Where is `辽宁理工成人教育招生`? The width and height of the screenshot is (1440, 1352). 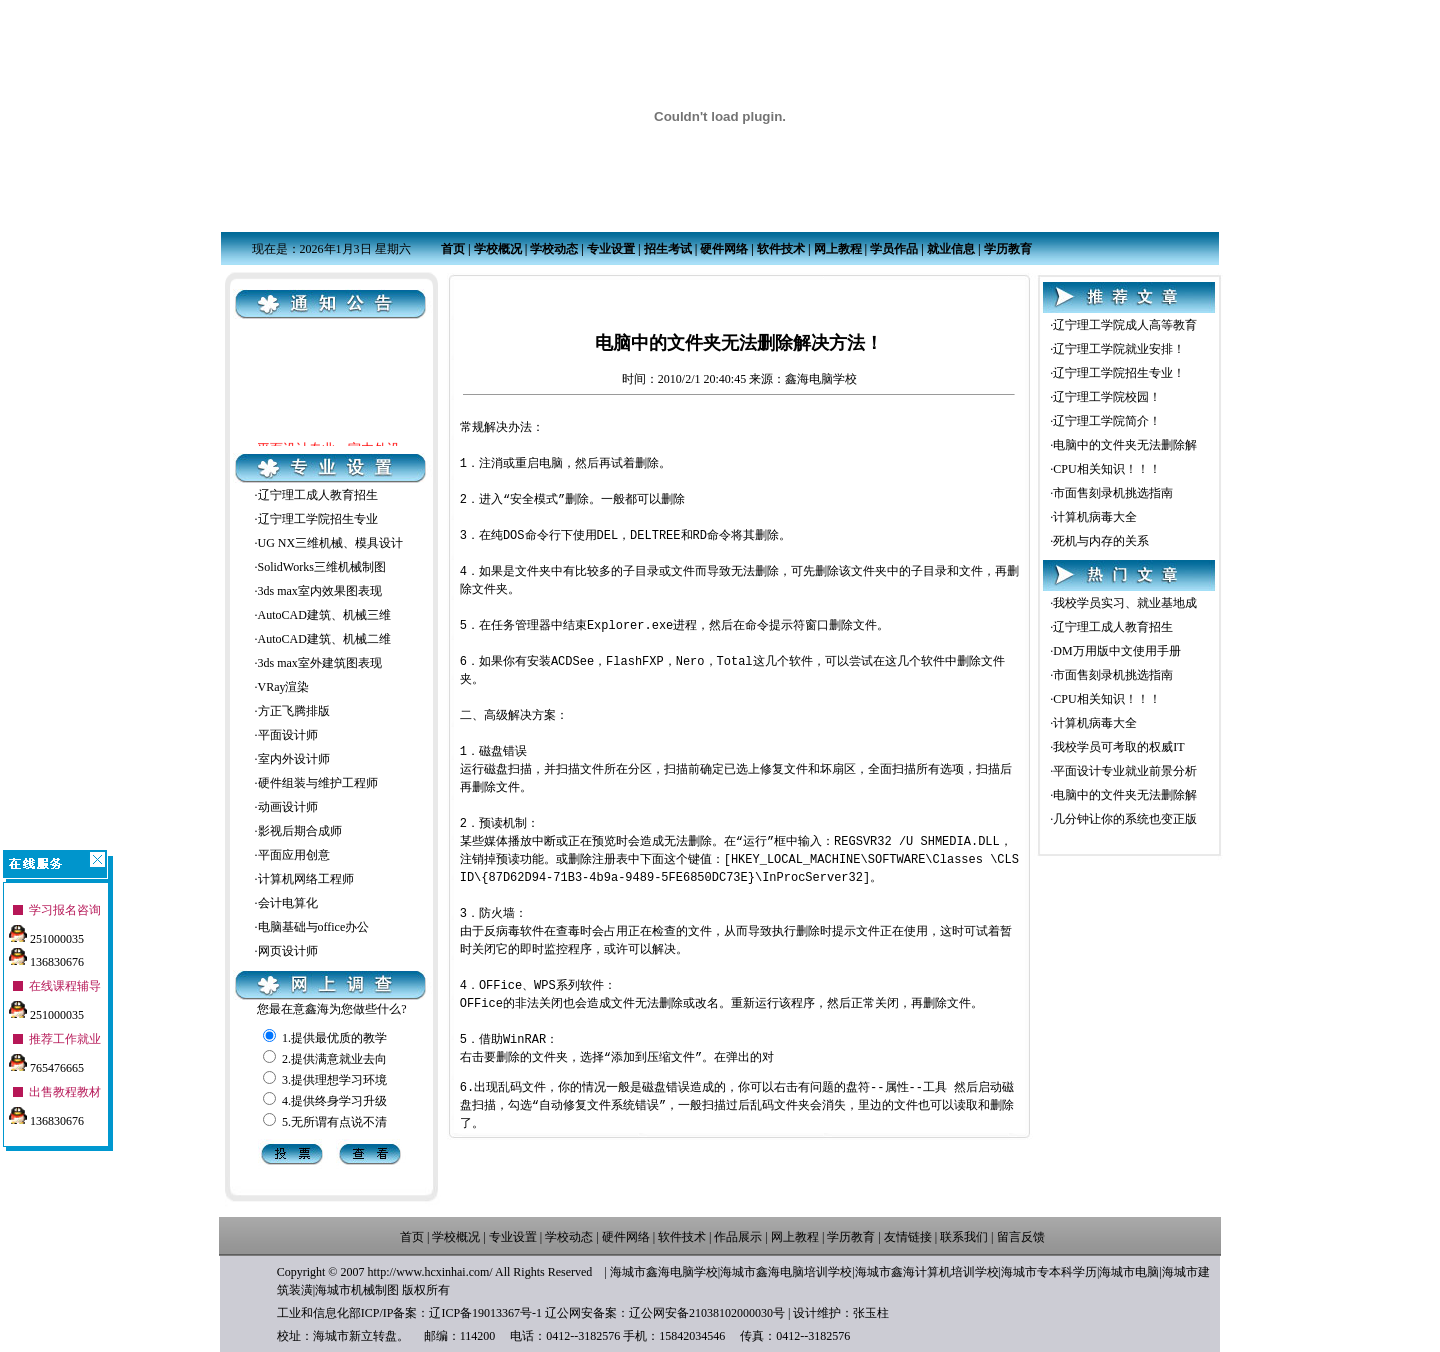
辽宁理工成人教育招生 is located at coordinates (318, 495).